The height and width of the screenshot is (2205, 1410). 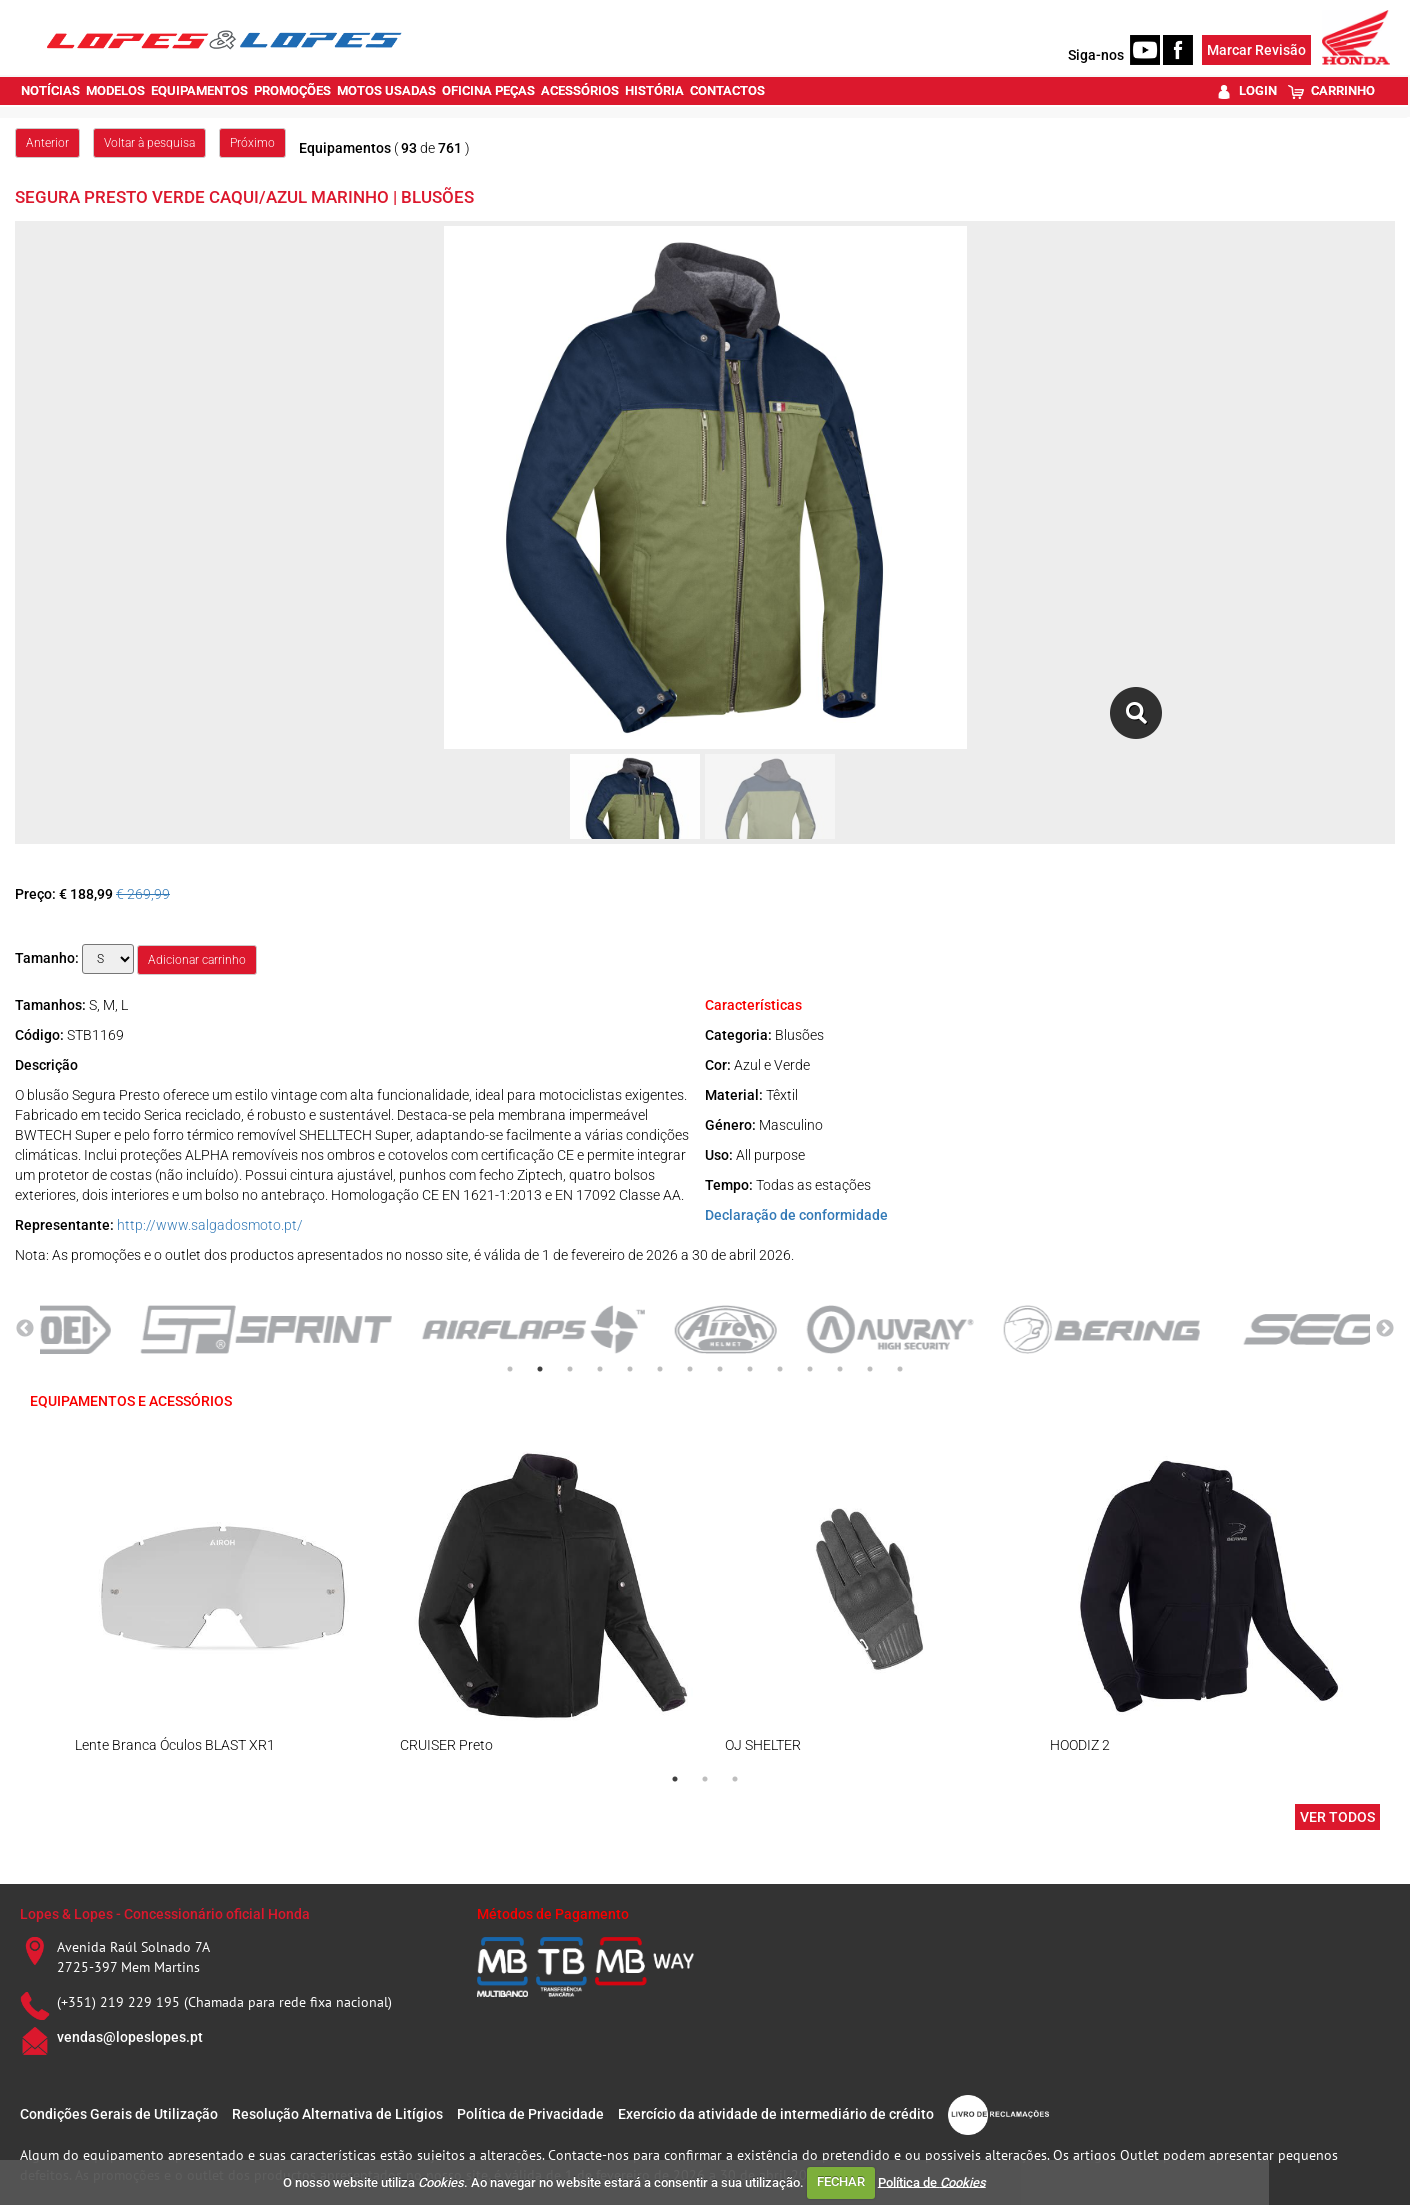 What do you see at coordinates (600, 1369) in the screenshot?
I see `4 [tab]` at bounding box center [600, 1369].